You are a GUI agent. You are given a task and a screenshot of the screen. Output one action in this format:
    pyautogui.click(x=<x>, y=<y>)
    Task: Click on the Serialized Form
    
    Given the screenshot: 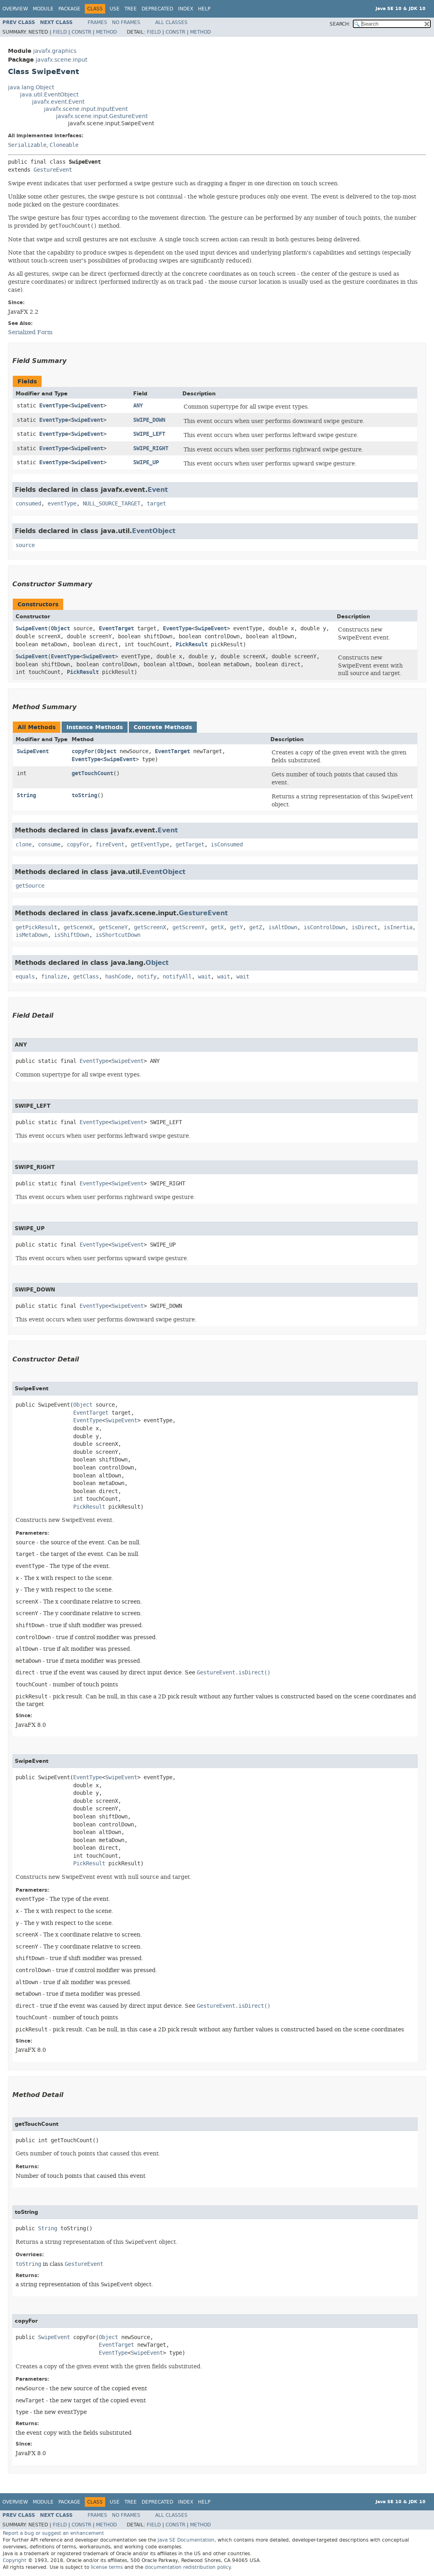 What is the action you would take?
    pyautogui.click(x=30, y=332)
    